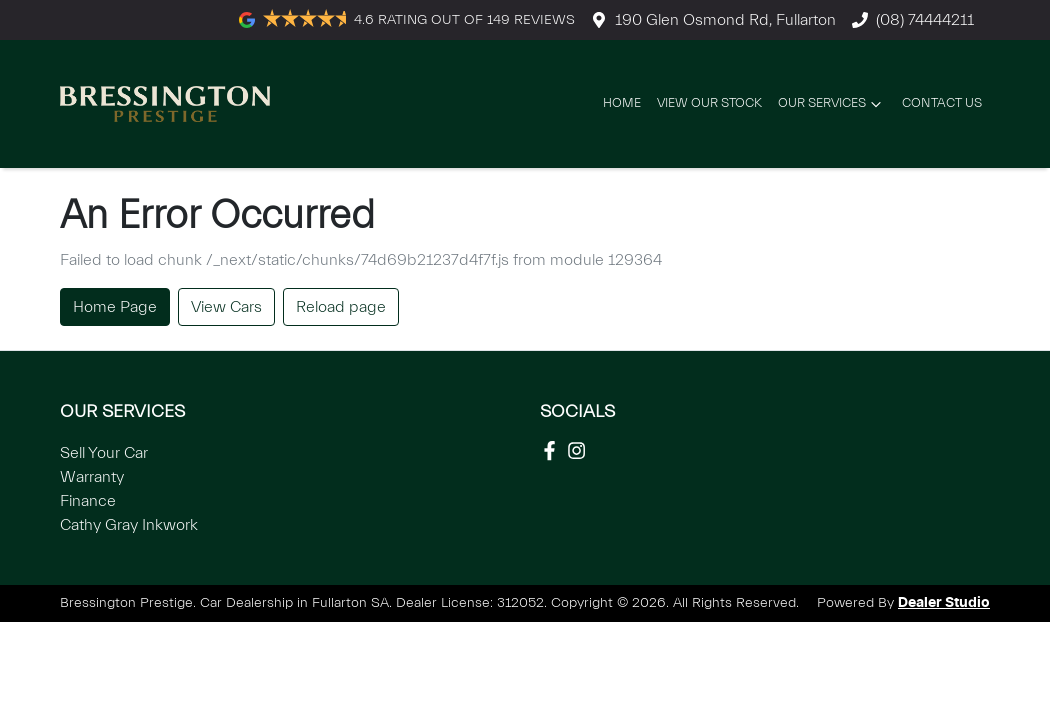 Image resolution: width=1050 pixels, height=720 pixels. Describe the element at coordinates (725, 20) in the screenshot. I see `190 Glen Osmond Rd, Fullarton` at that location.